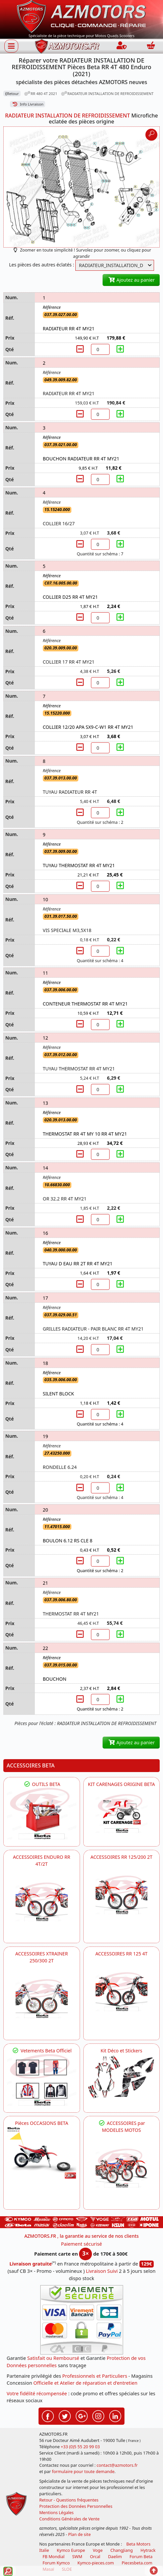 The width and height of the screenshot is (163, 2576). What do you see at coordinates (53, 2358) in the screenshot?
I see `Satisfait ou Remboursé [FAQ Questions Fréquentes]` at bounding box center [53, 2358].